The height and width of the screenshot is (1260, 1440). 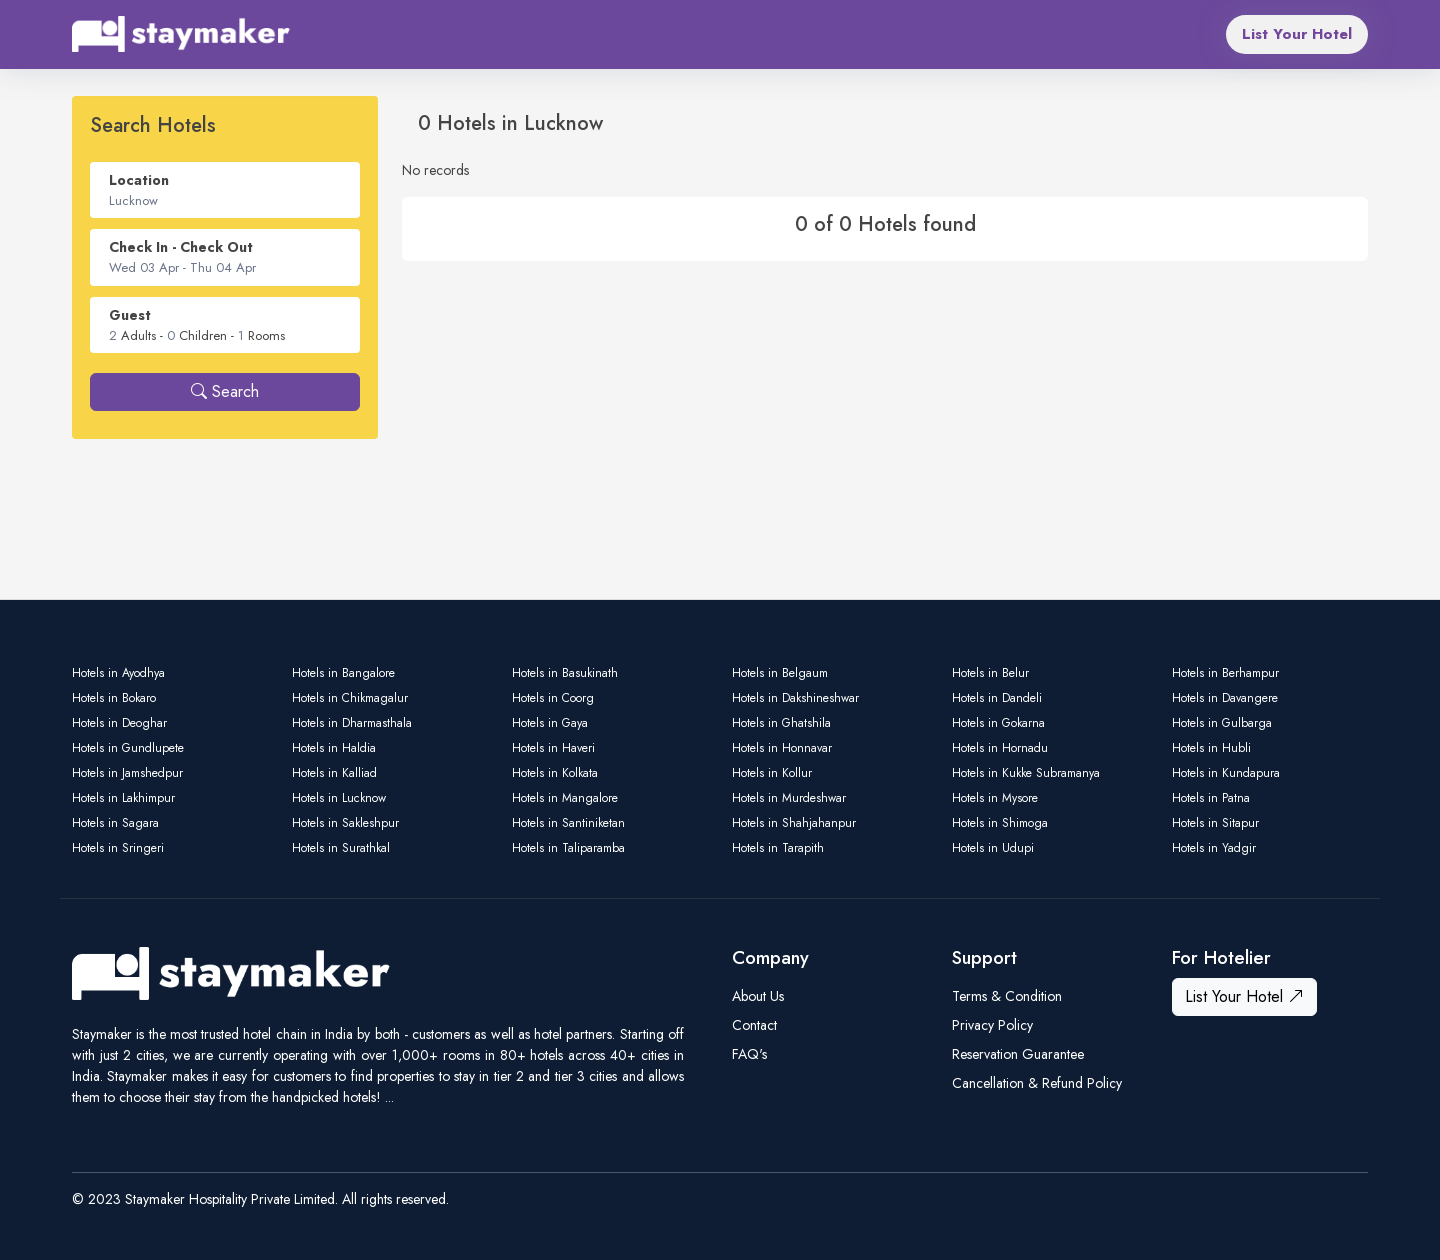 I want to click on Hotels in Ghatshila, so click(x=781, y=723).